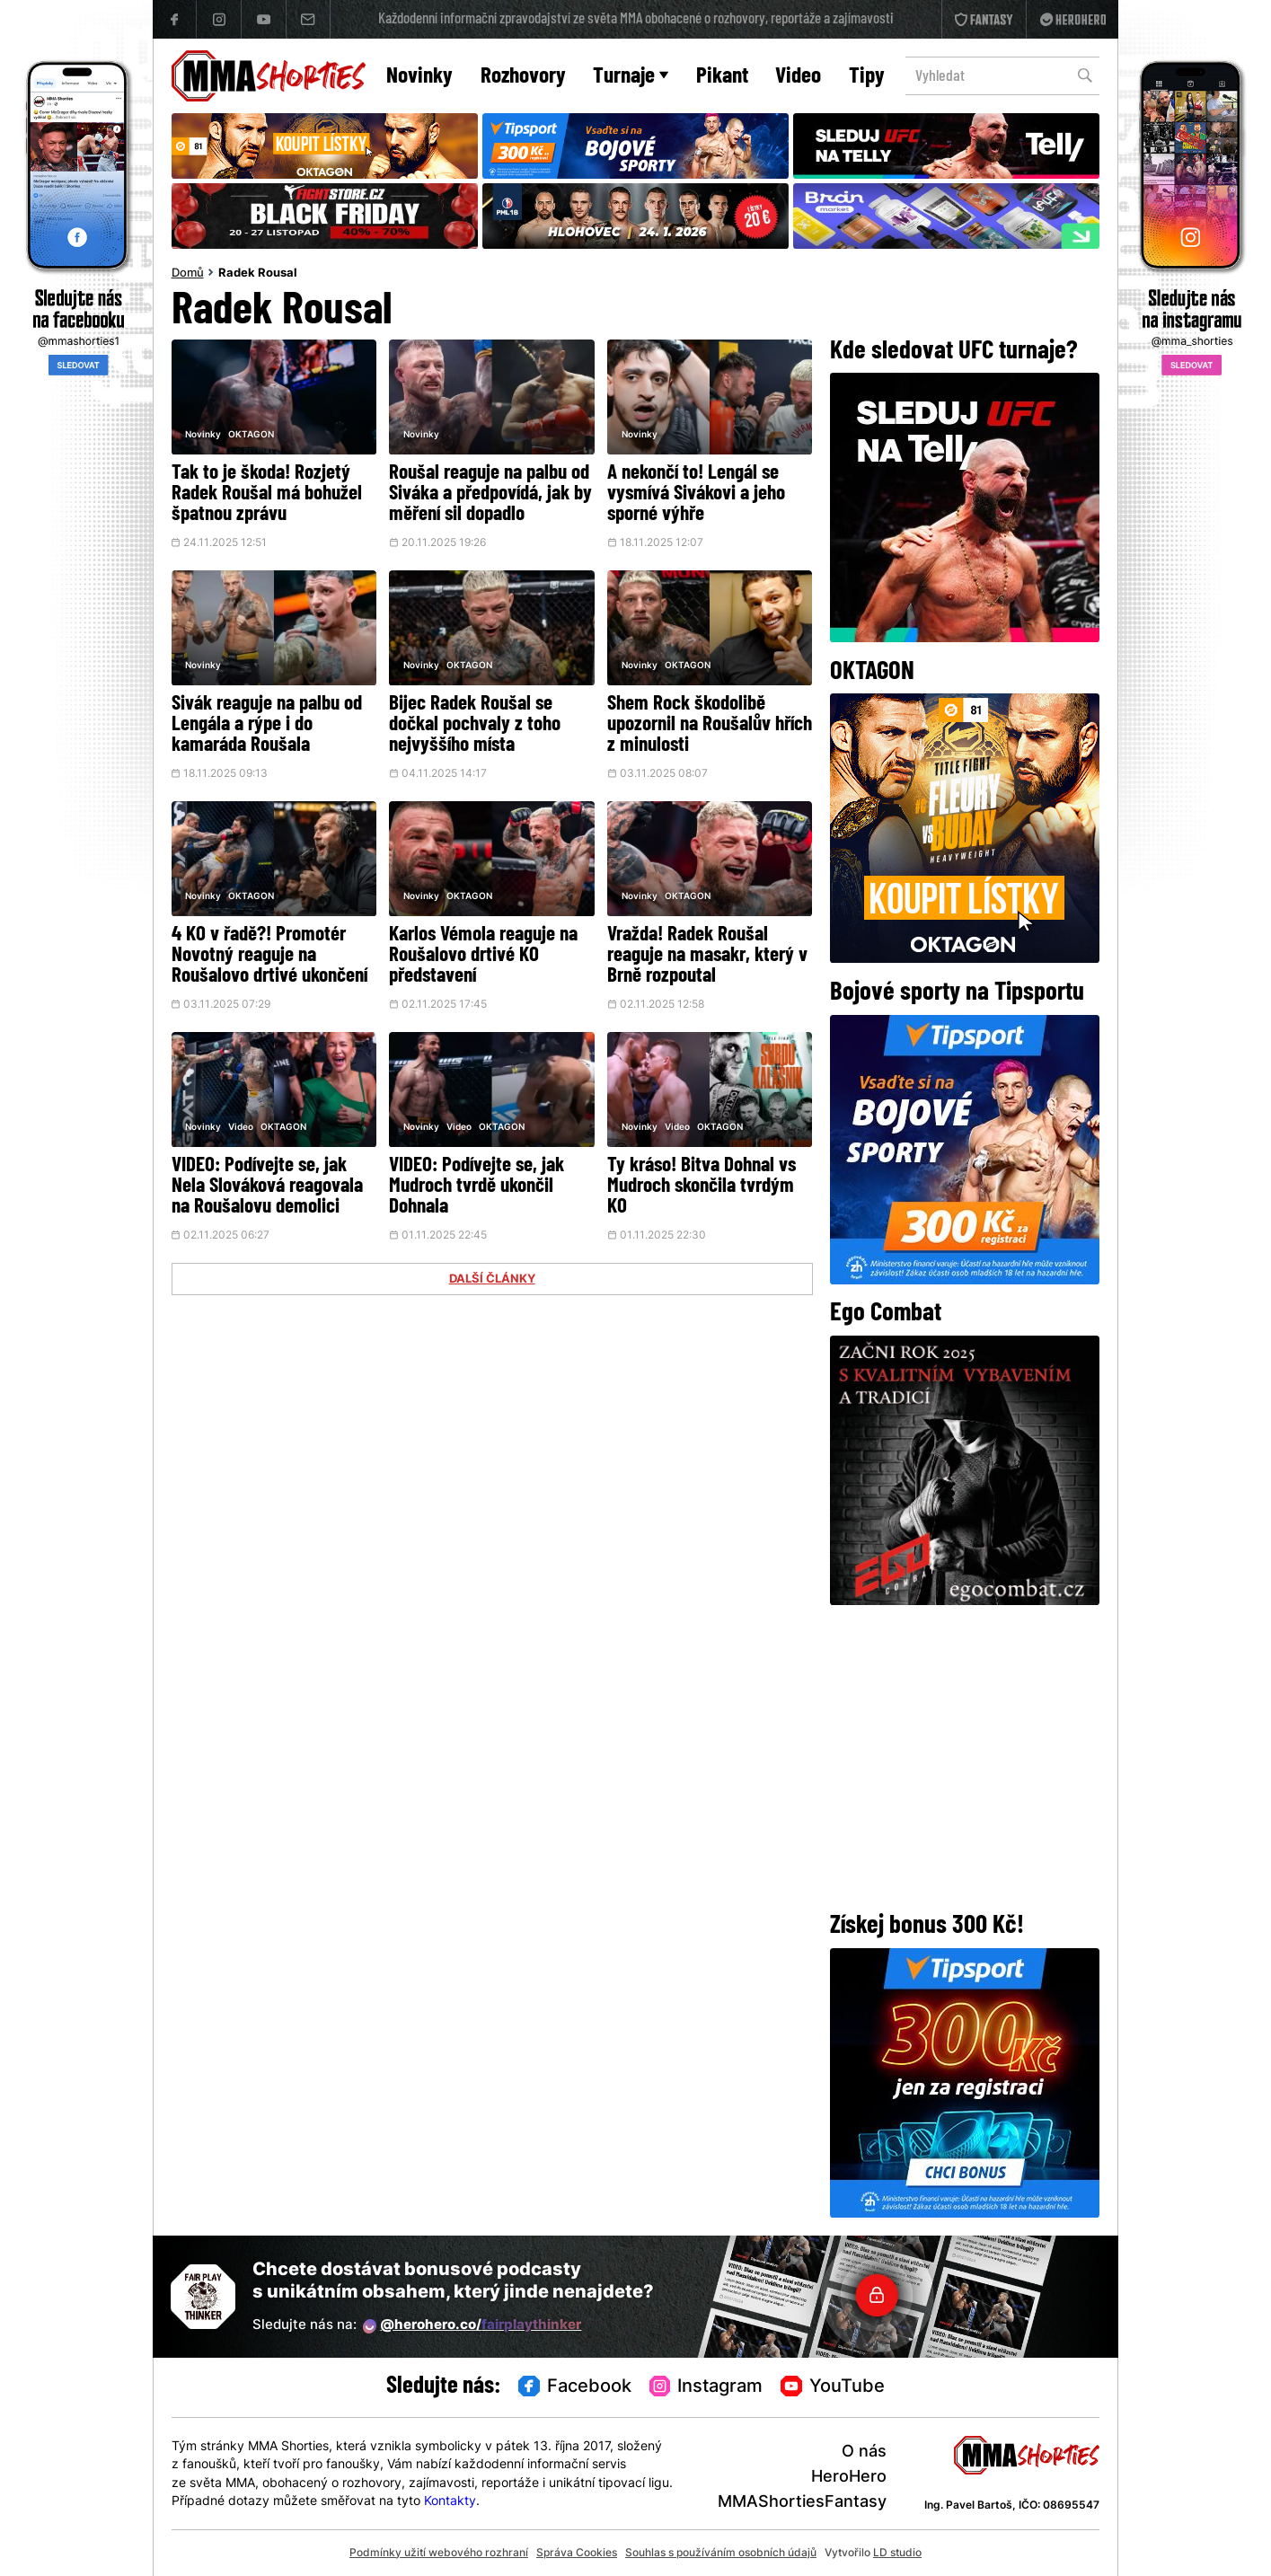 This screenshot has width=1271, height=2576. What do you see at coordinates (707, 956) in the screenshot?
I see `Vražda! Radek Roušal reaguje na masakr, který v Brně rozpoutal` at bounding box center [707, 956].